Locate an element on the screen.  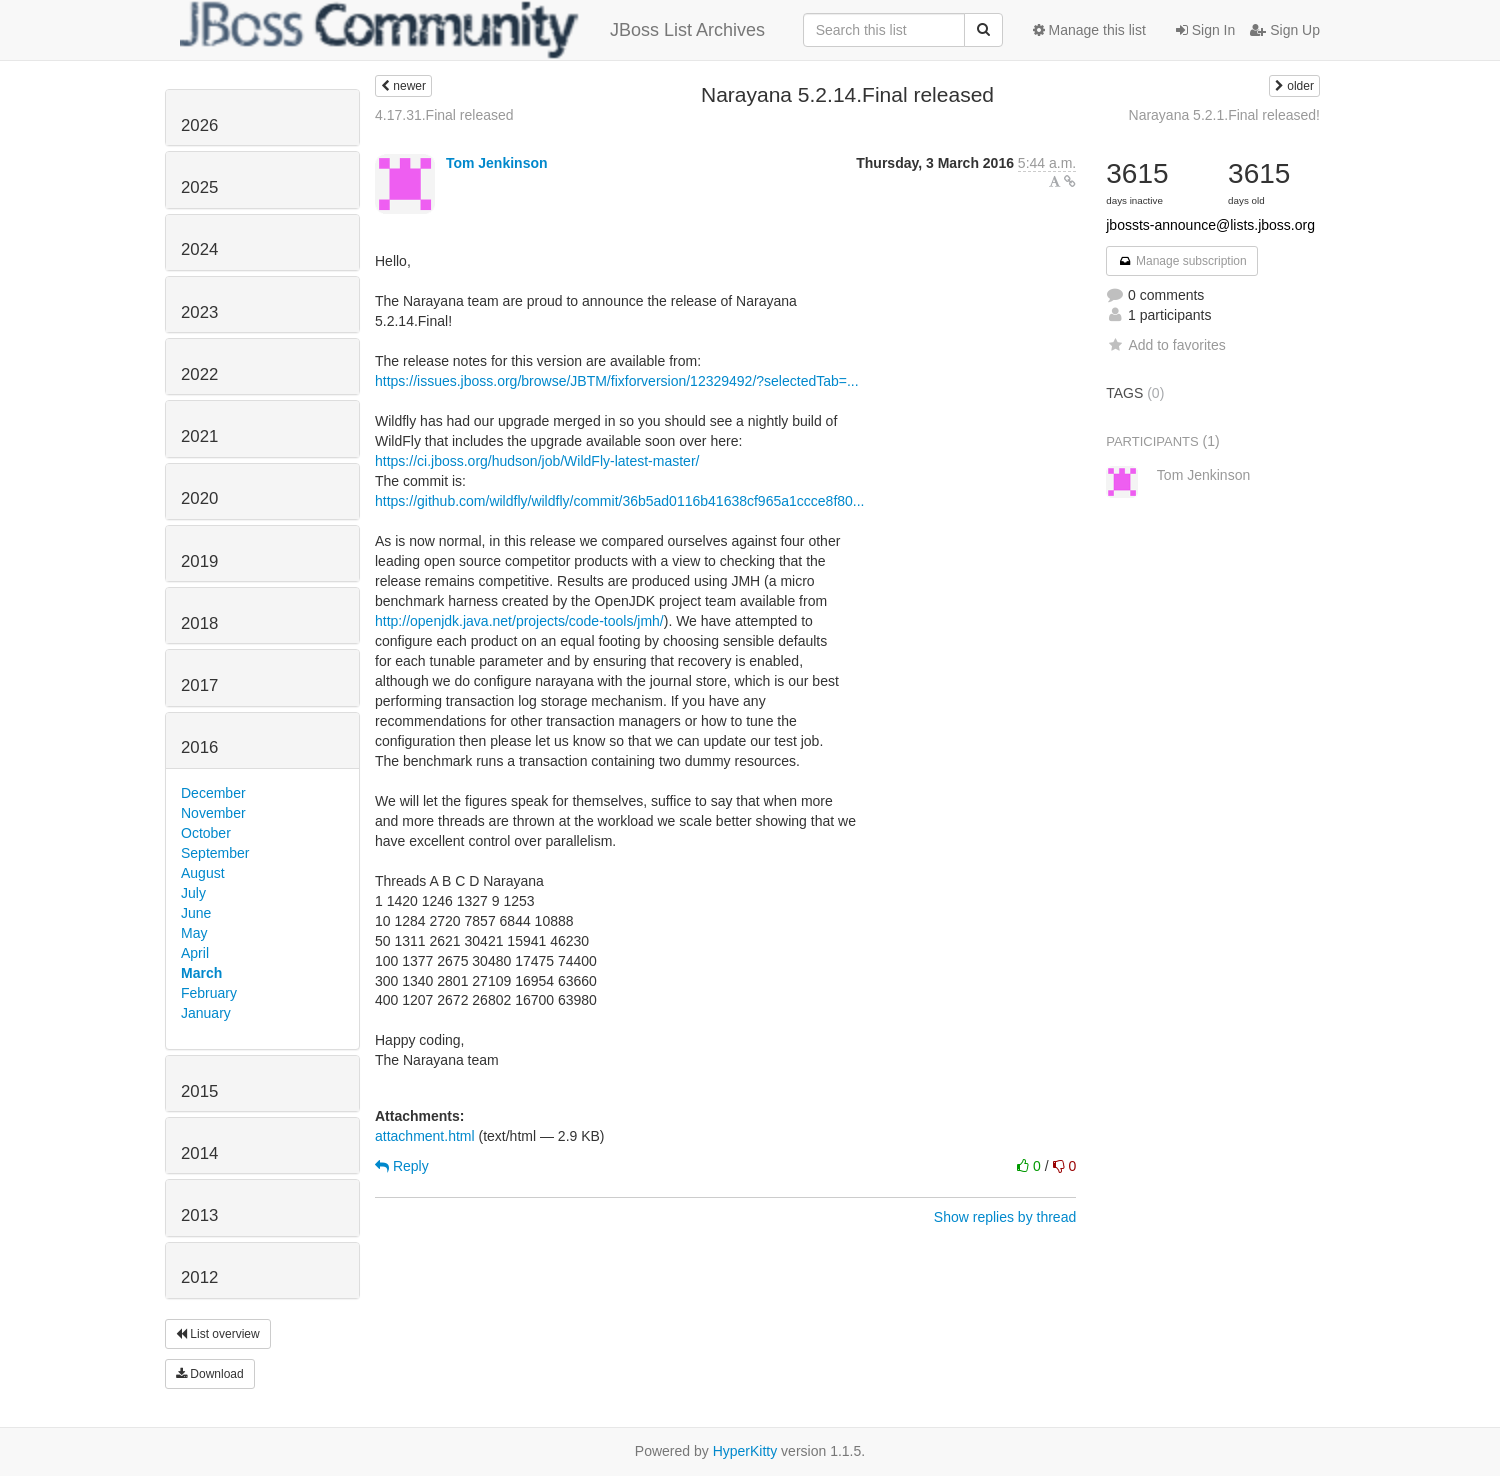
jbossts-announce@lists.jboss.org is located at coordinates (1210, 225).